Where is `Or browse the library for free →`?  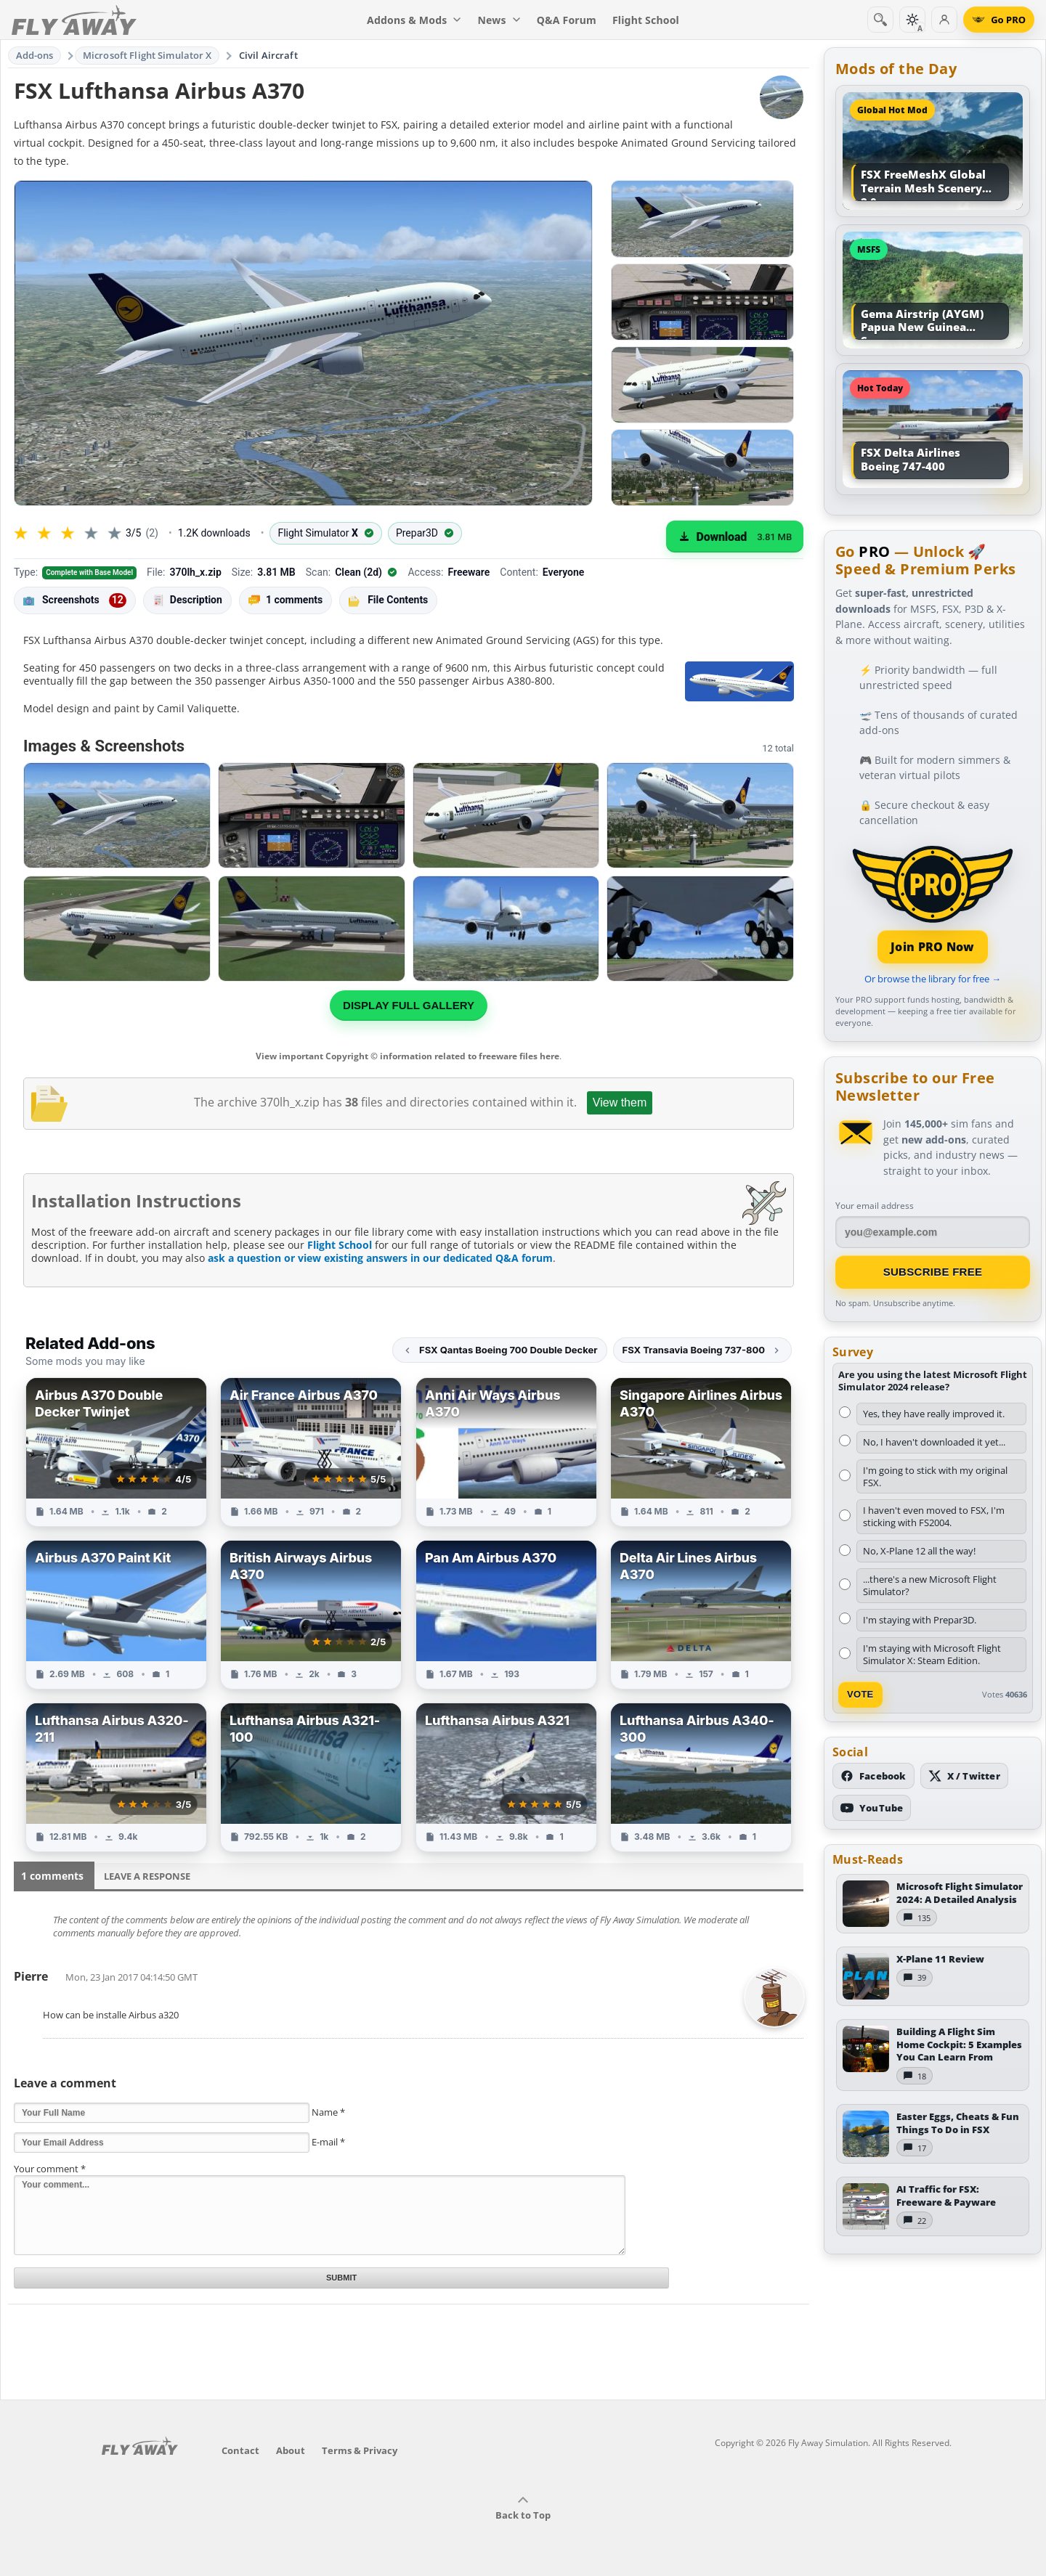 Or browse the library for free → is located at coordinates (932, 978).